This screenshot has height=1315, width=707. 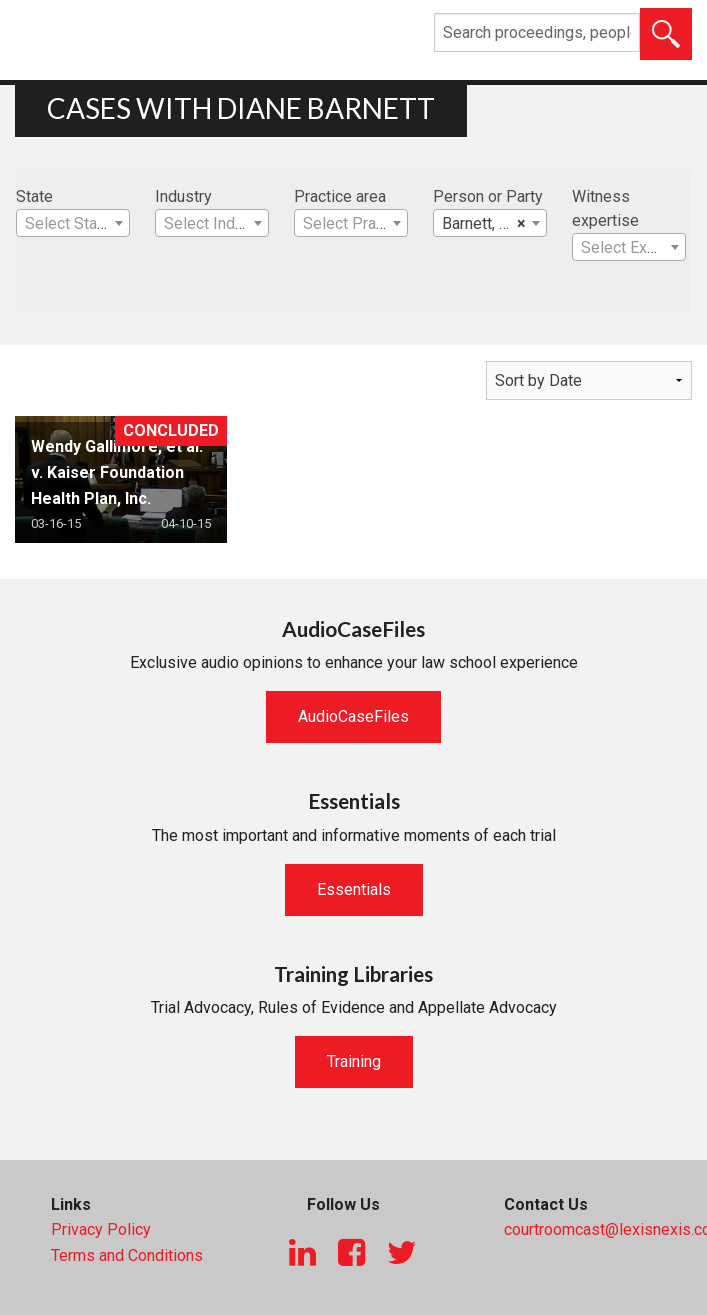 What do you see at coordinates (101, 1229) in the screenshot?
I see `Privacy Policy` at bounding box center [101, 1229].